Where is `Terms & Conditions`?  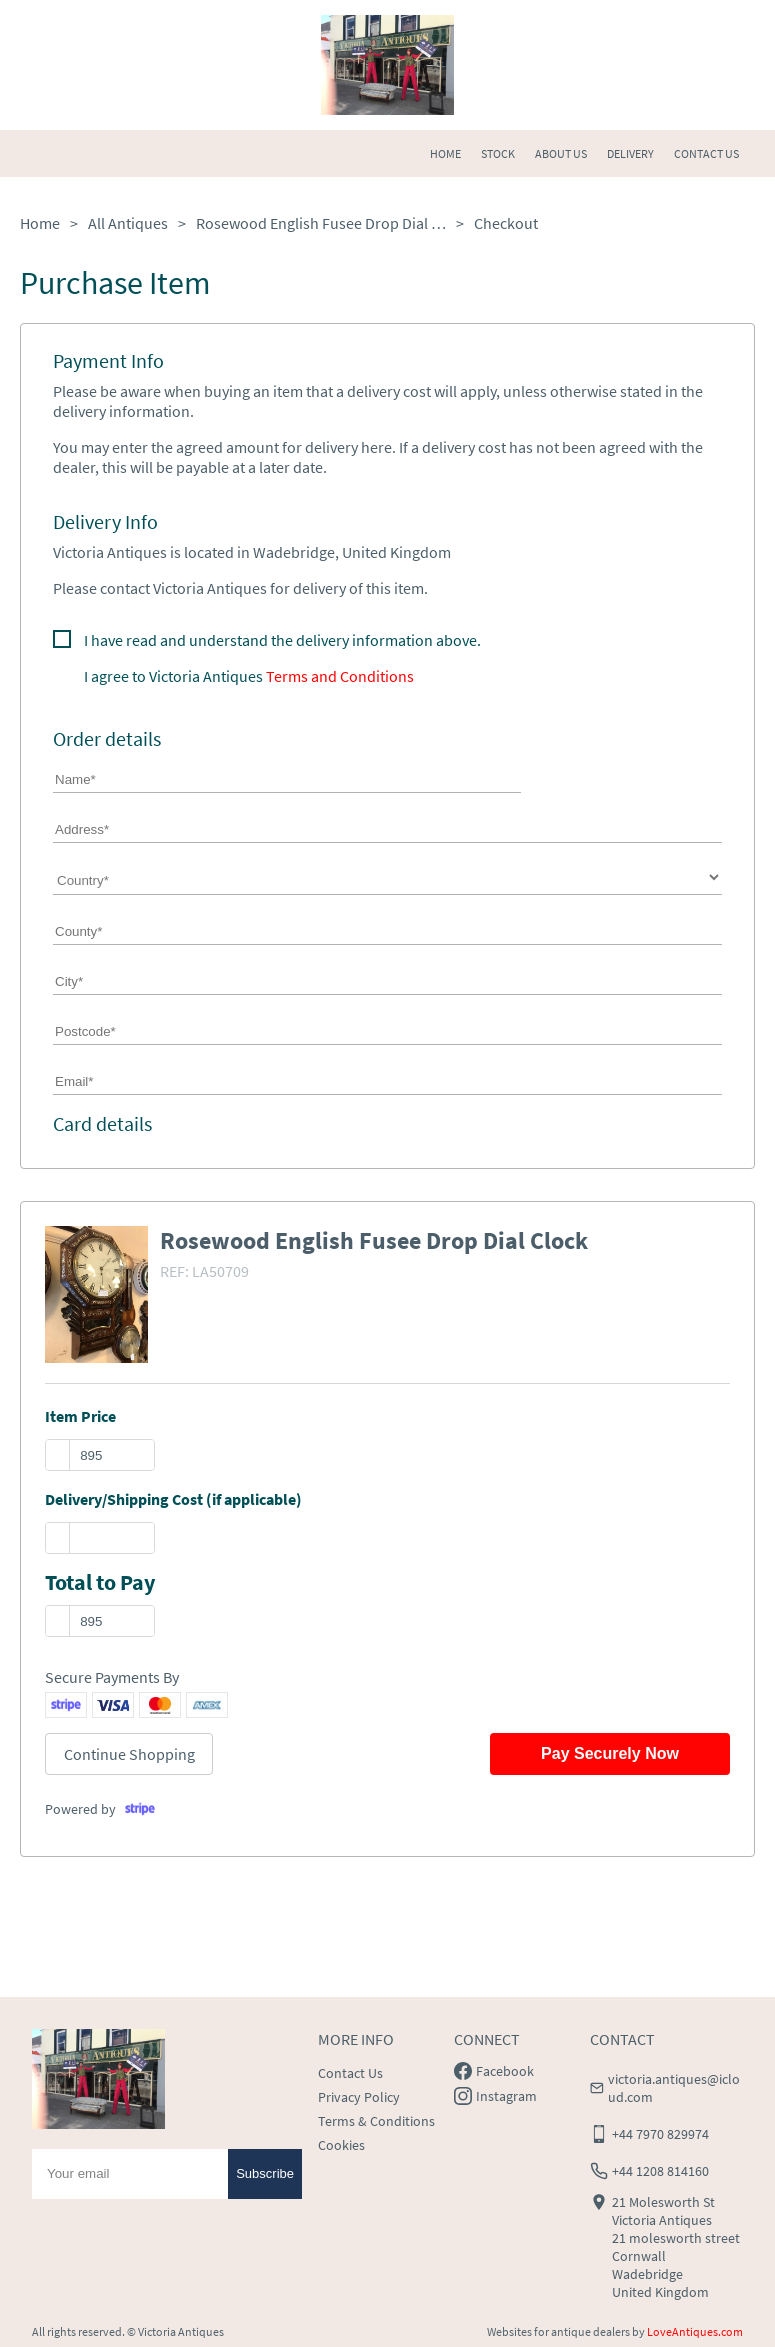
Terms & Conditions is located at coordinates (376, 2121).